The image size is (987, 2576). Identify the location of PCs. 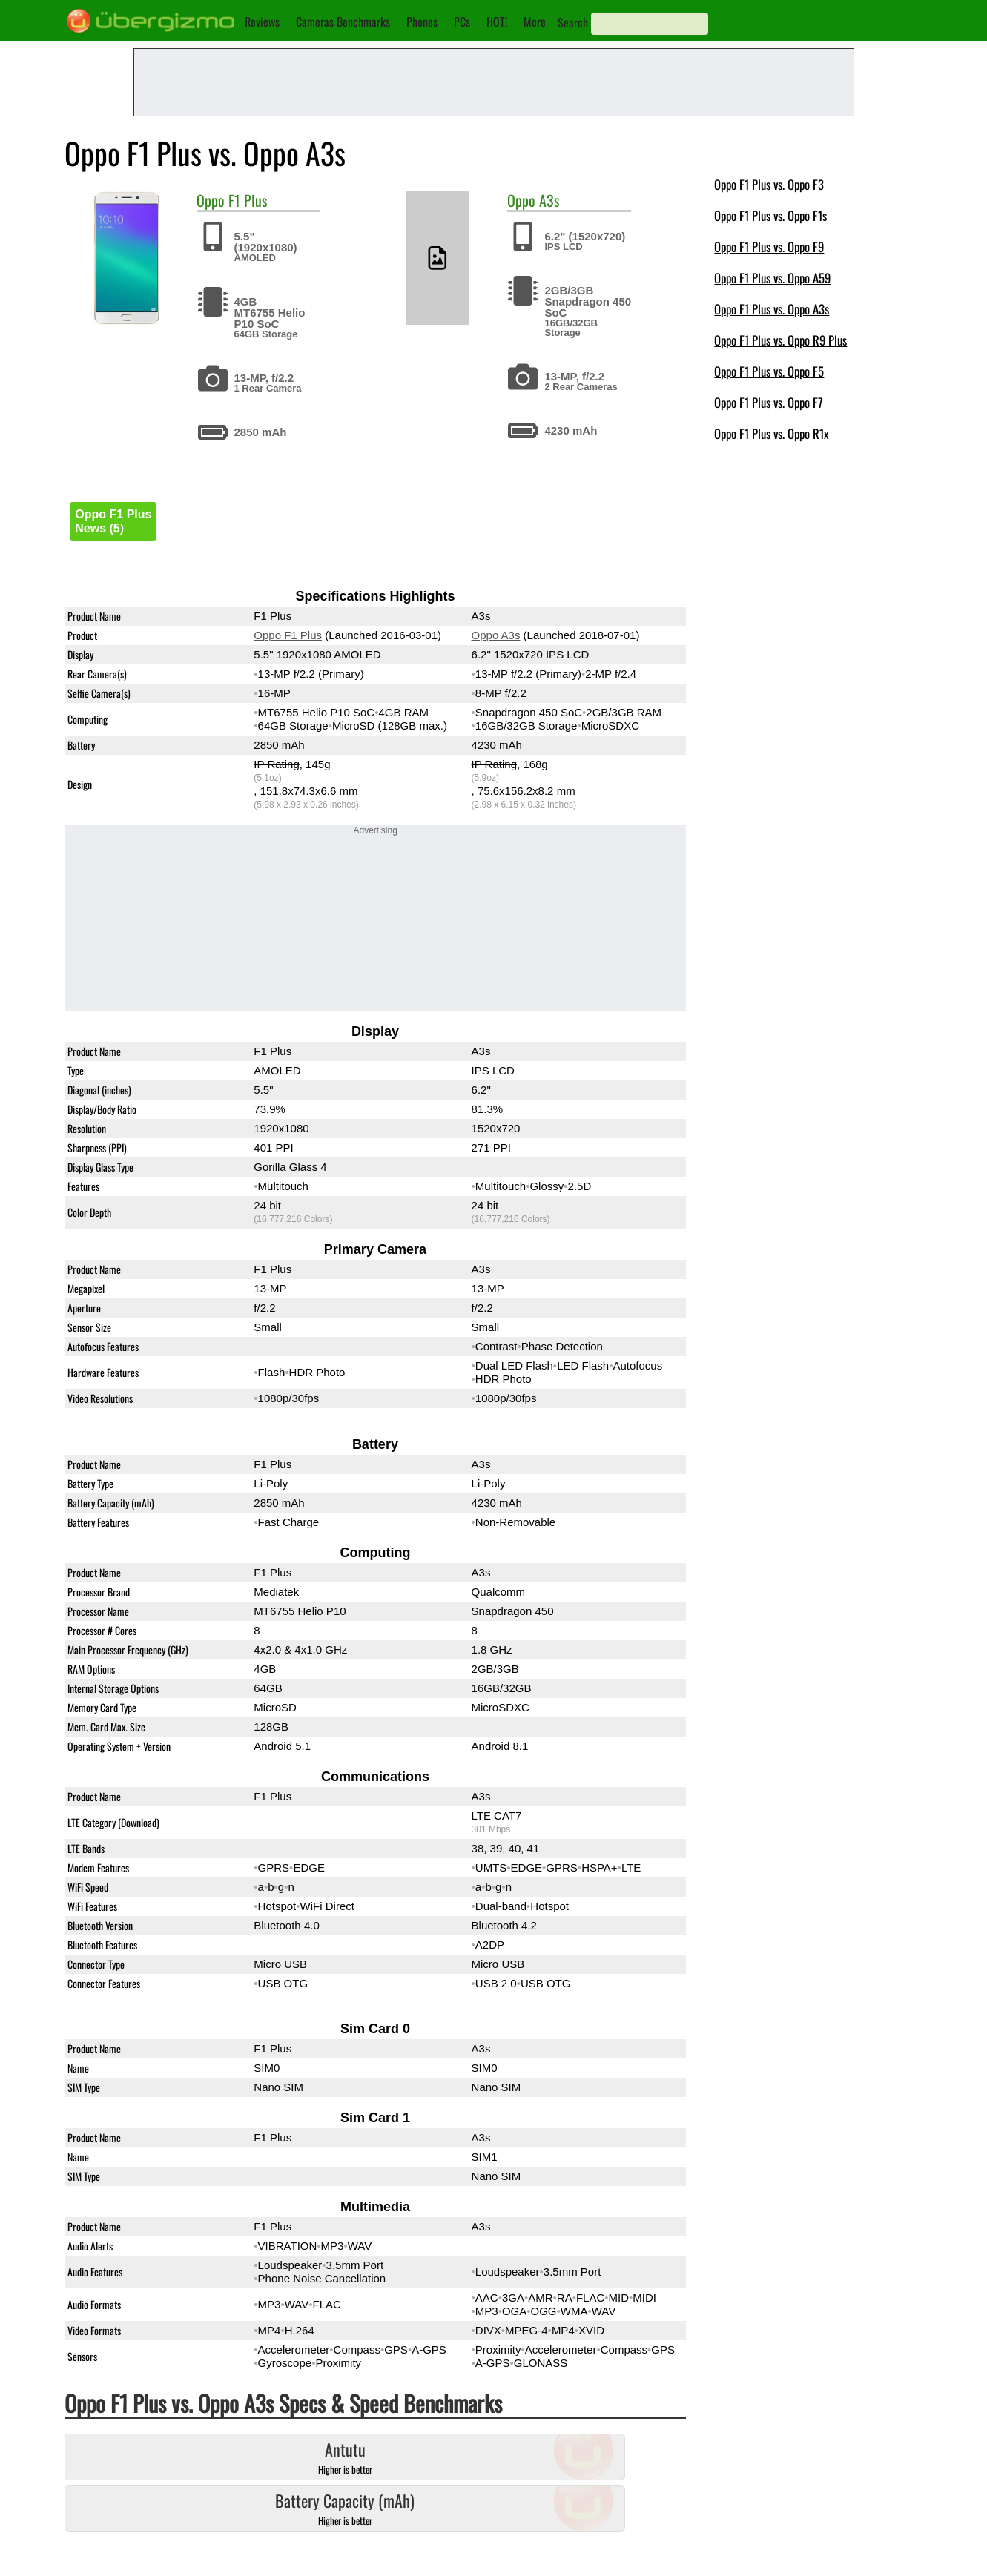
(462, 21).